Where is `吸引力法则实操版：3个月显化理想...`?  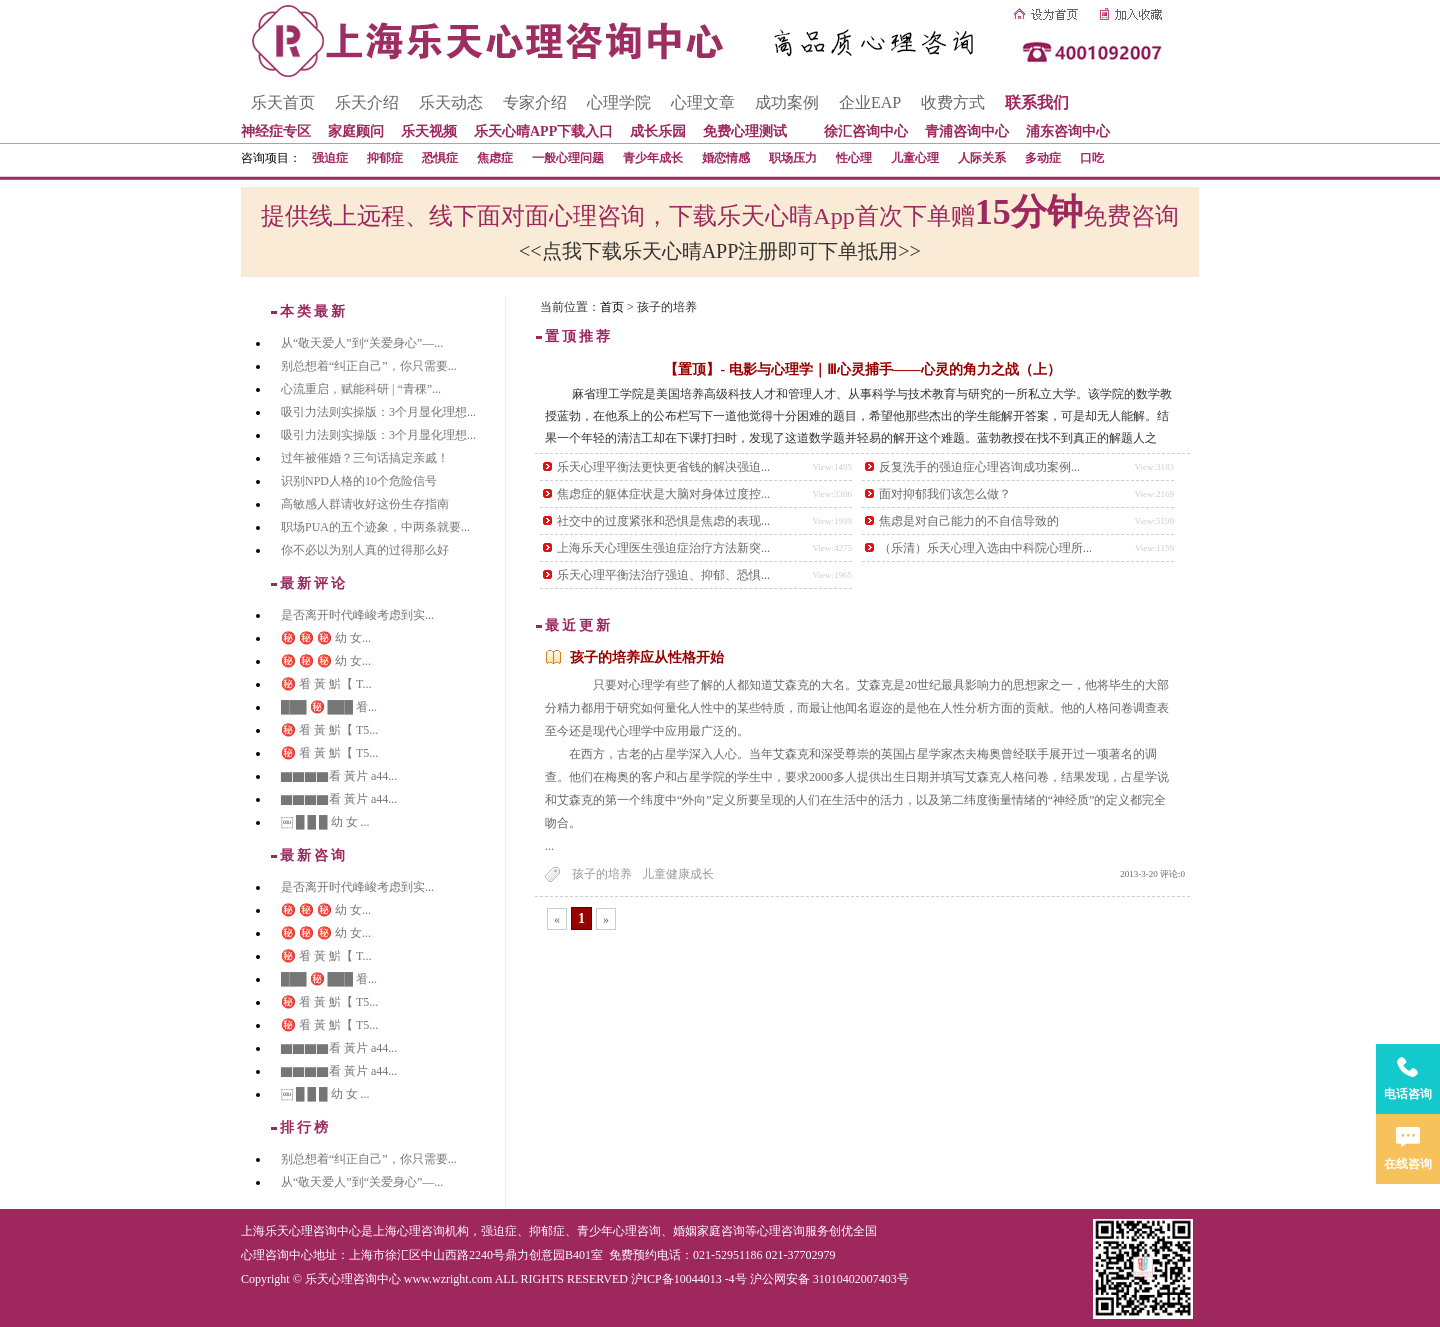 吸引力法则实操版：3个月显化理想... is located at coordinates (378, 412).